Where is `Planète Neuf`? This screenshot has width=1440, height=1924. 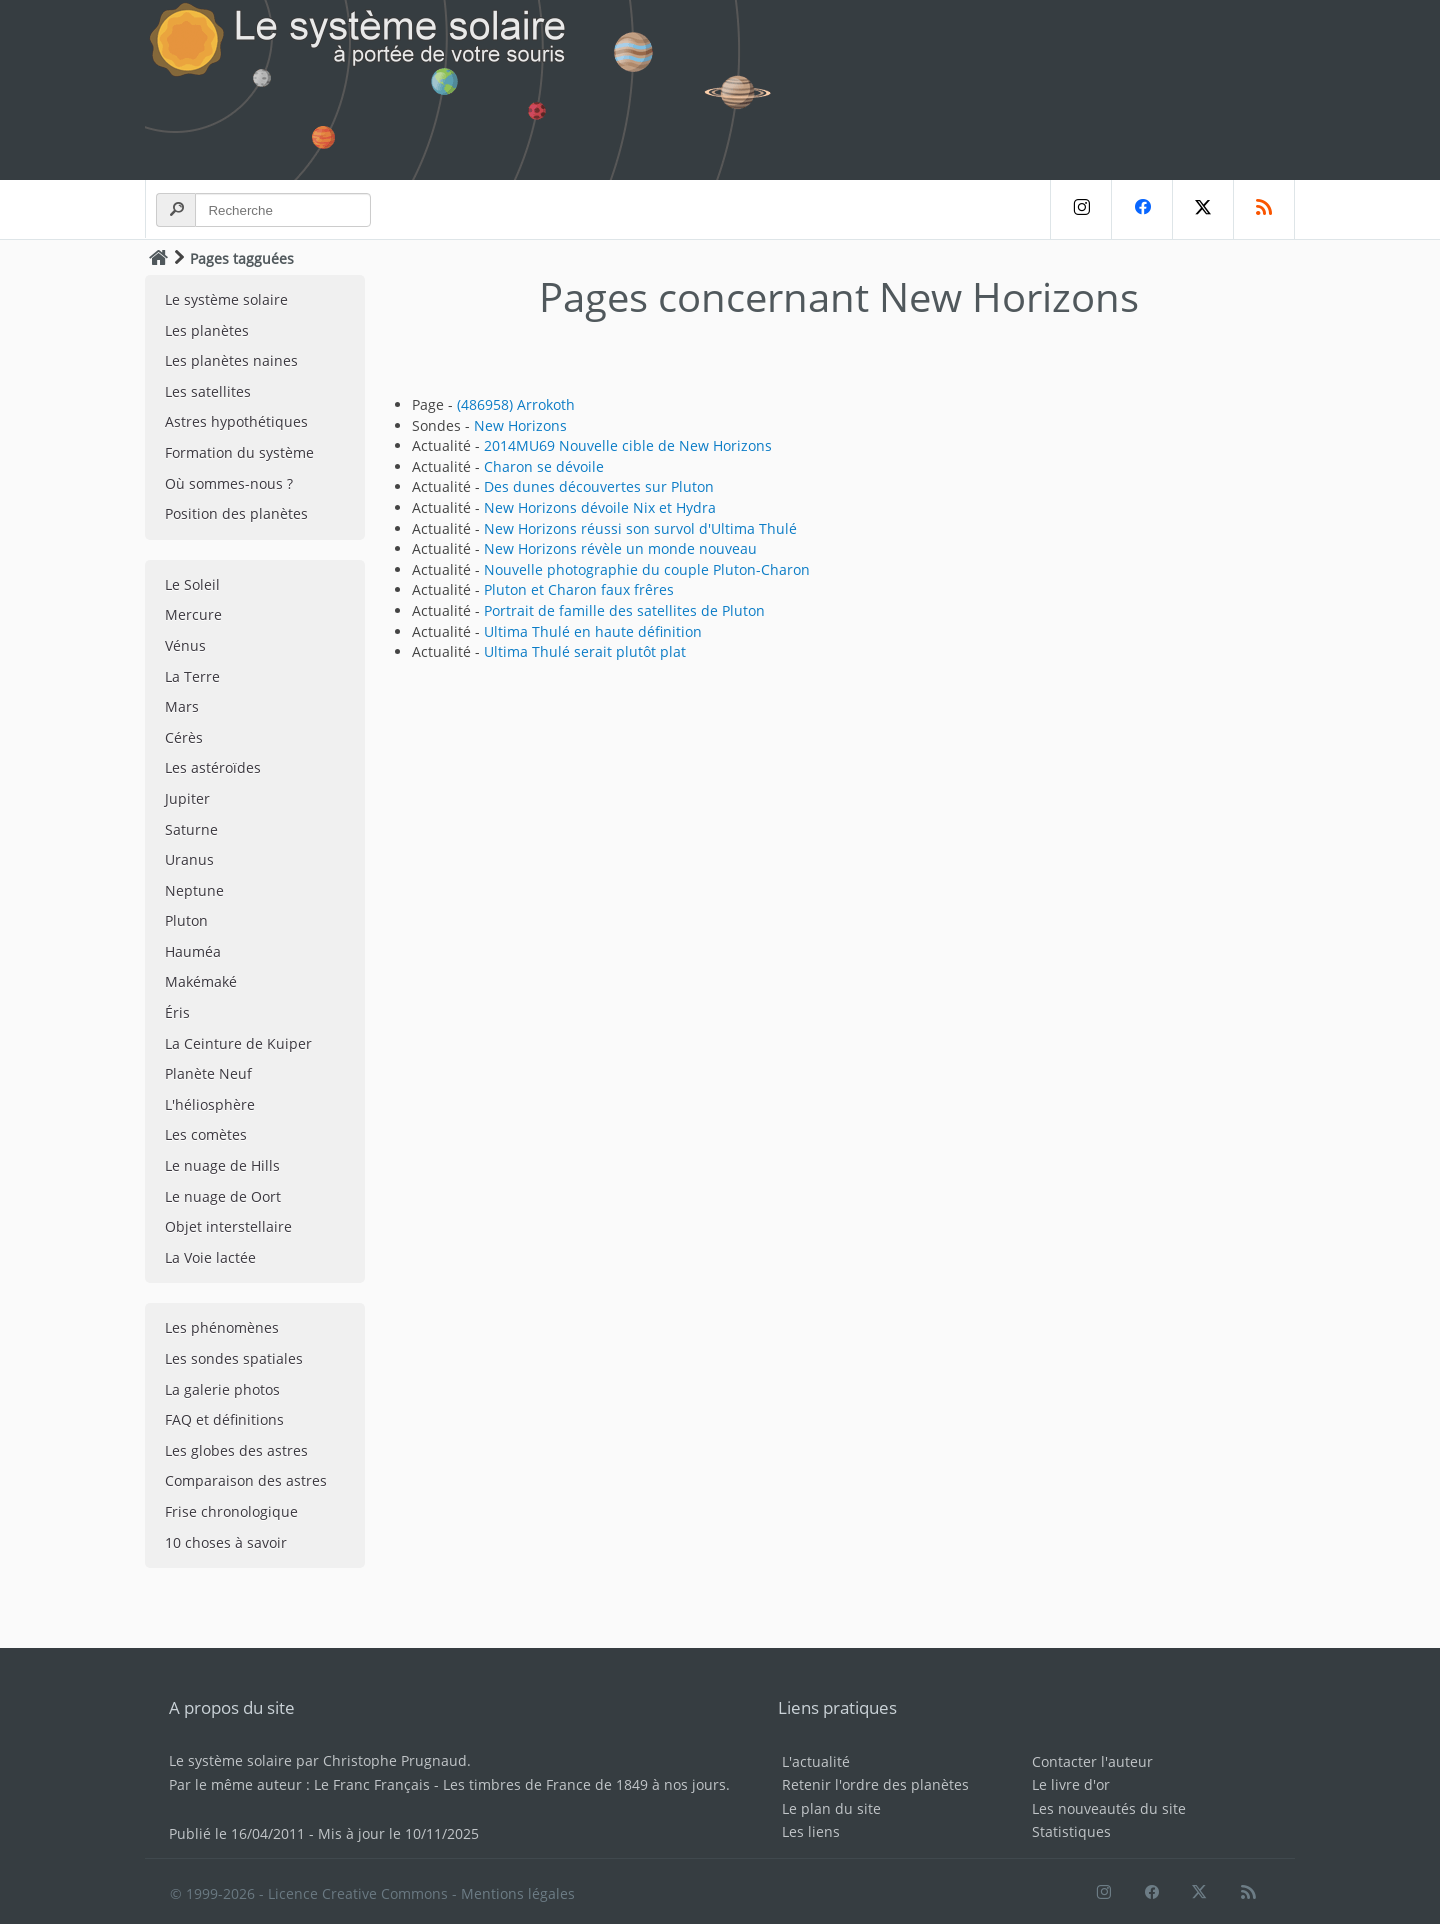 Planète Neuf is located at coordinates (208, 1073).